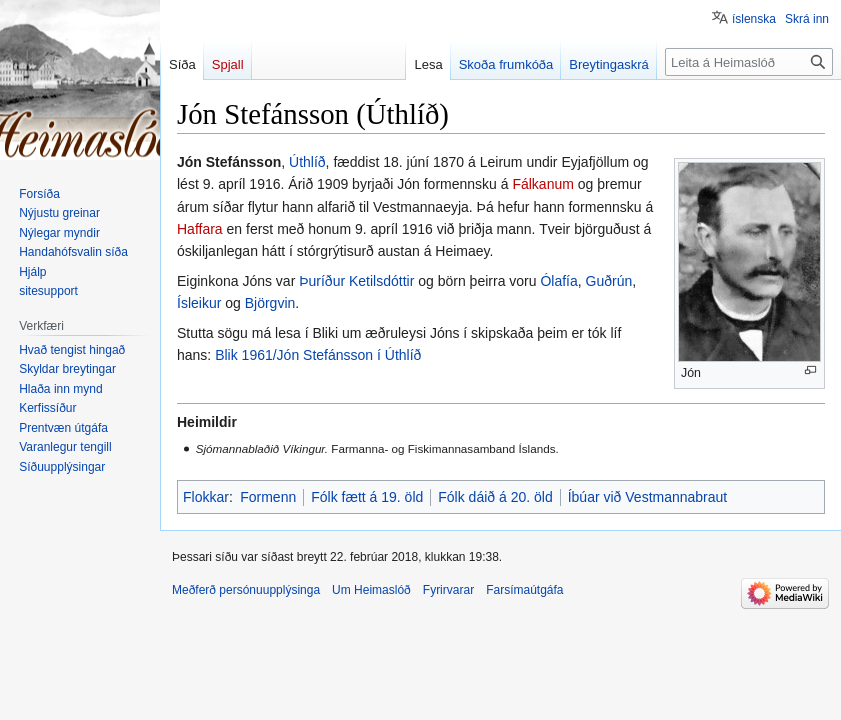 The height and width of the screenshot is (720, 841). I want to click on Fólk dáið á 20. öld, so click(495, 497).